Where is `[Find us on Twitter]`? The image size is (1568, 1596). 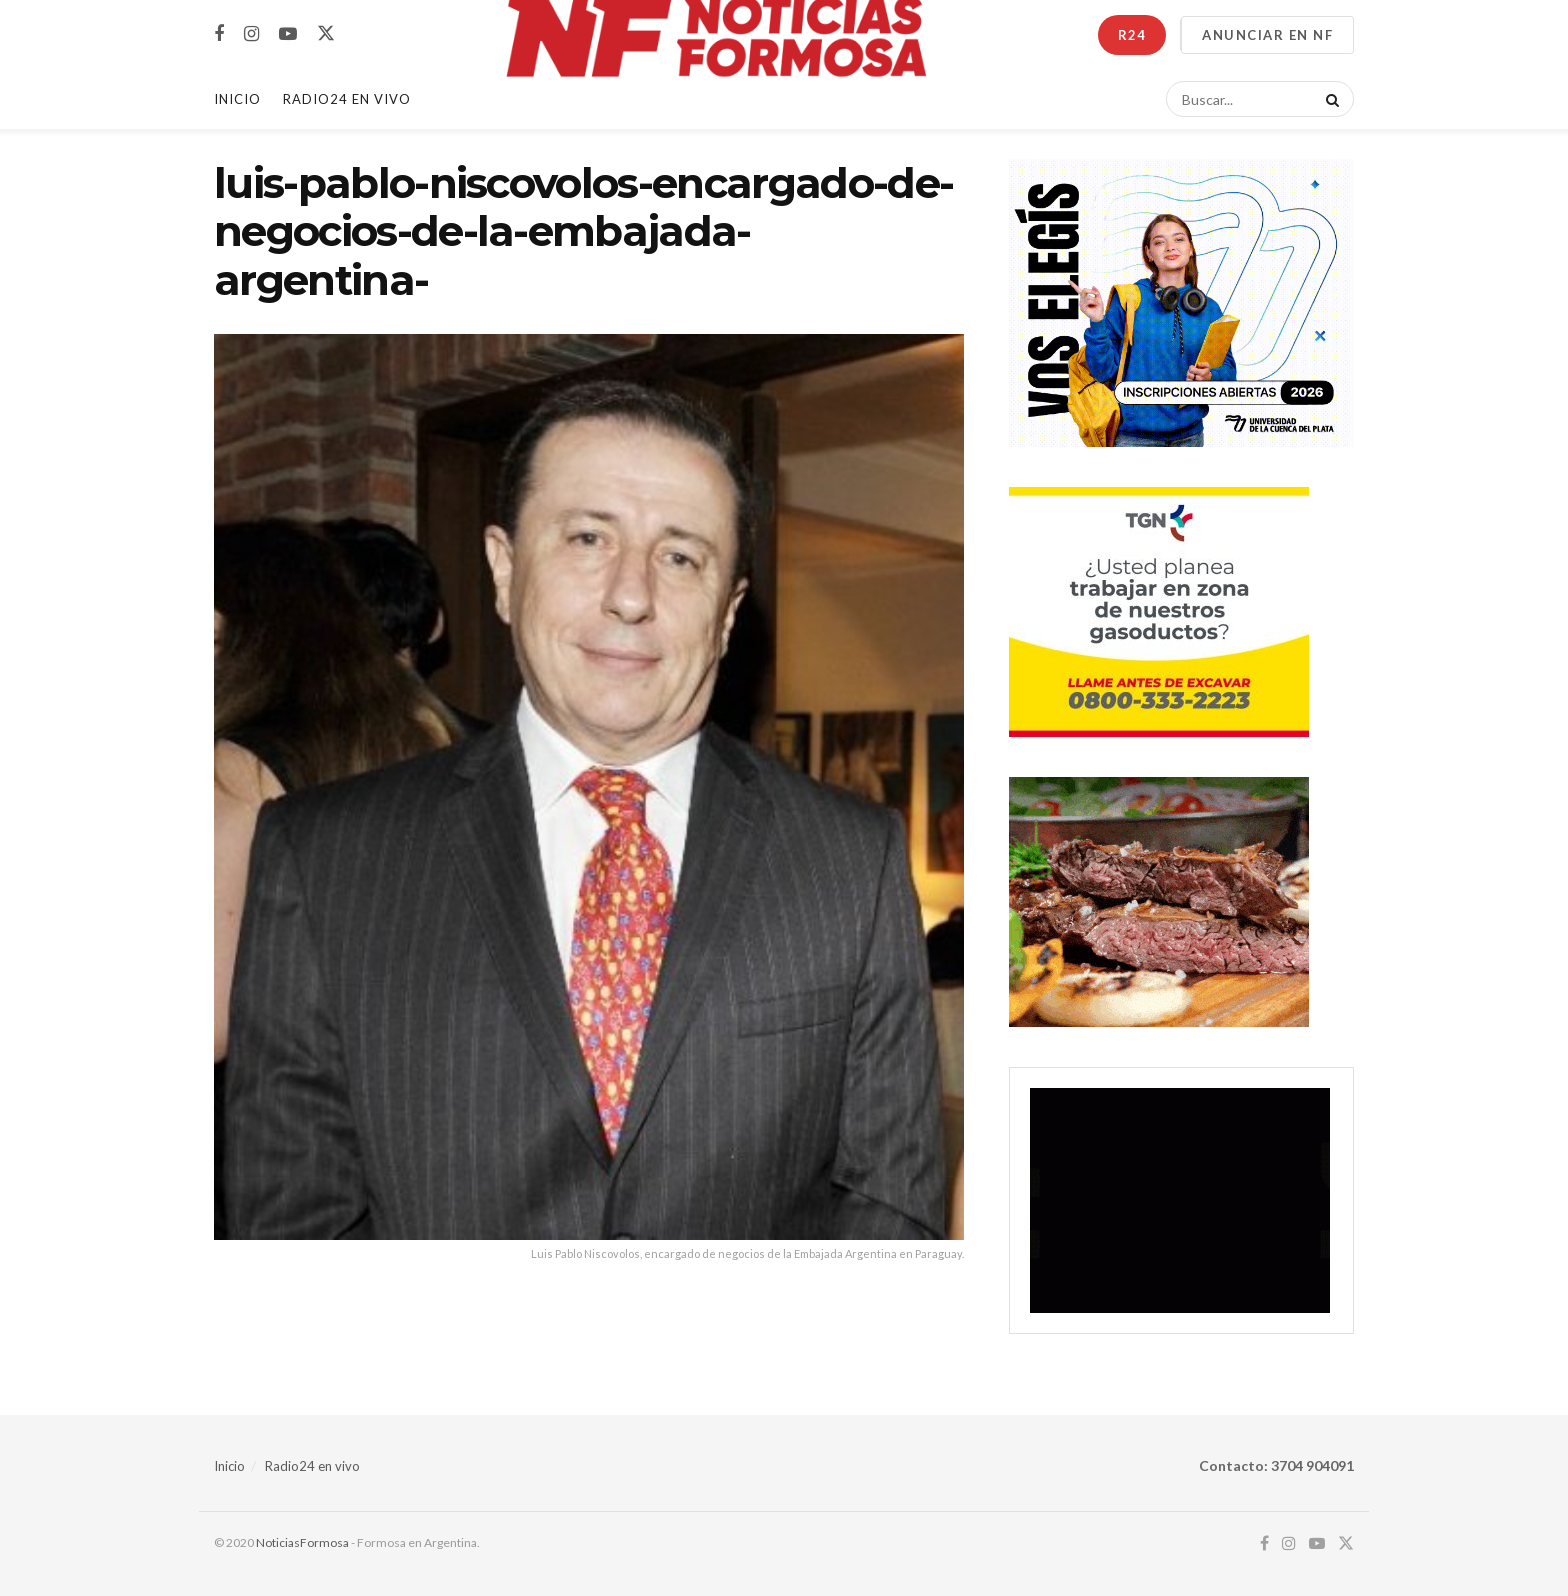 [Find us on Twitter] is located at coordinates (326, 34).